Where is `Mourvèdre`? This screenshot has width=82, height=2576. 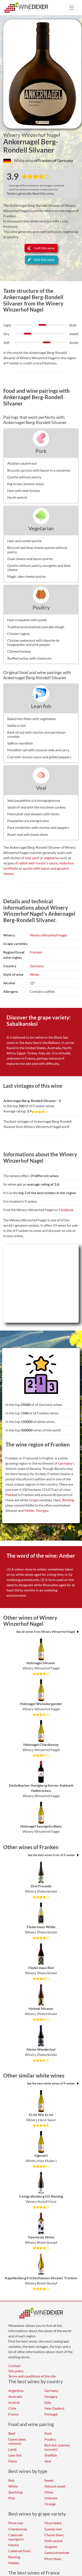 Mourvèdre is located at coordinates (52, 2523).